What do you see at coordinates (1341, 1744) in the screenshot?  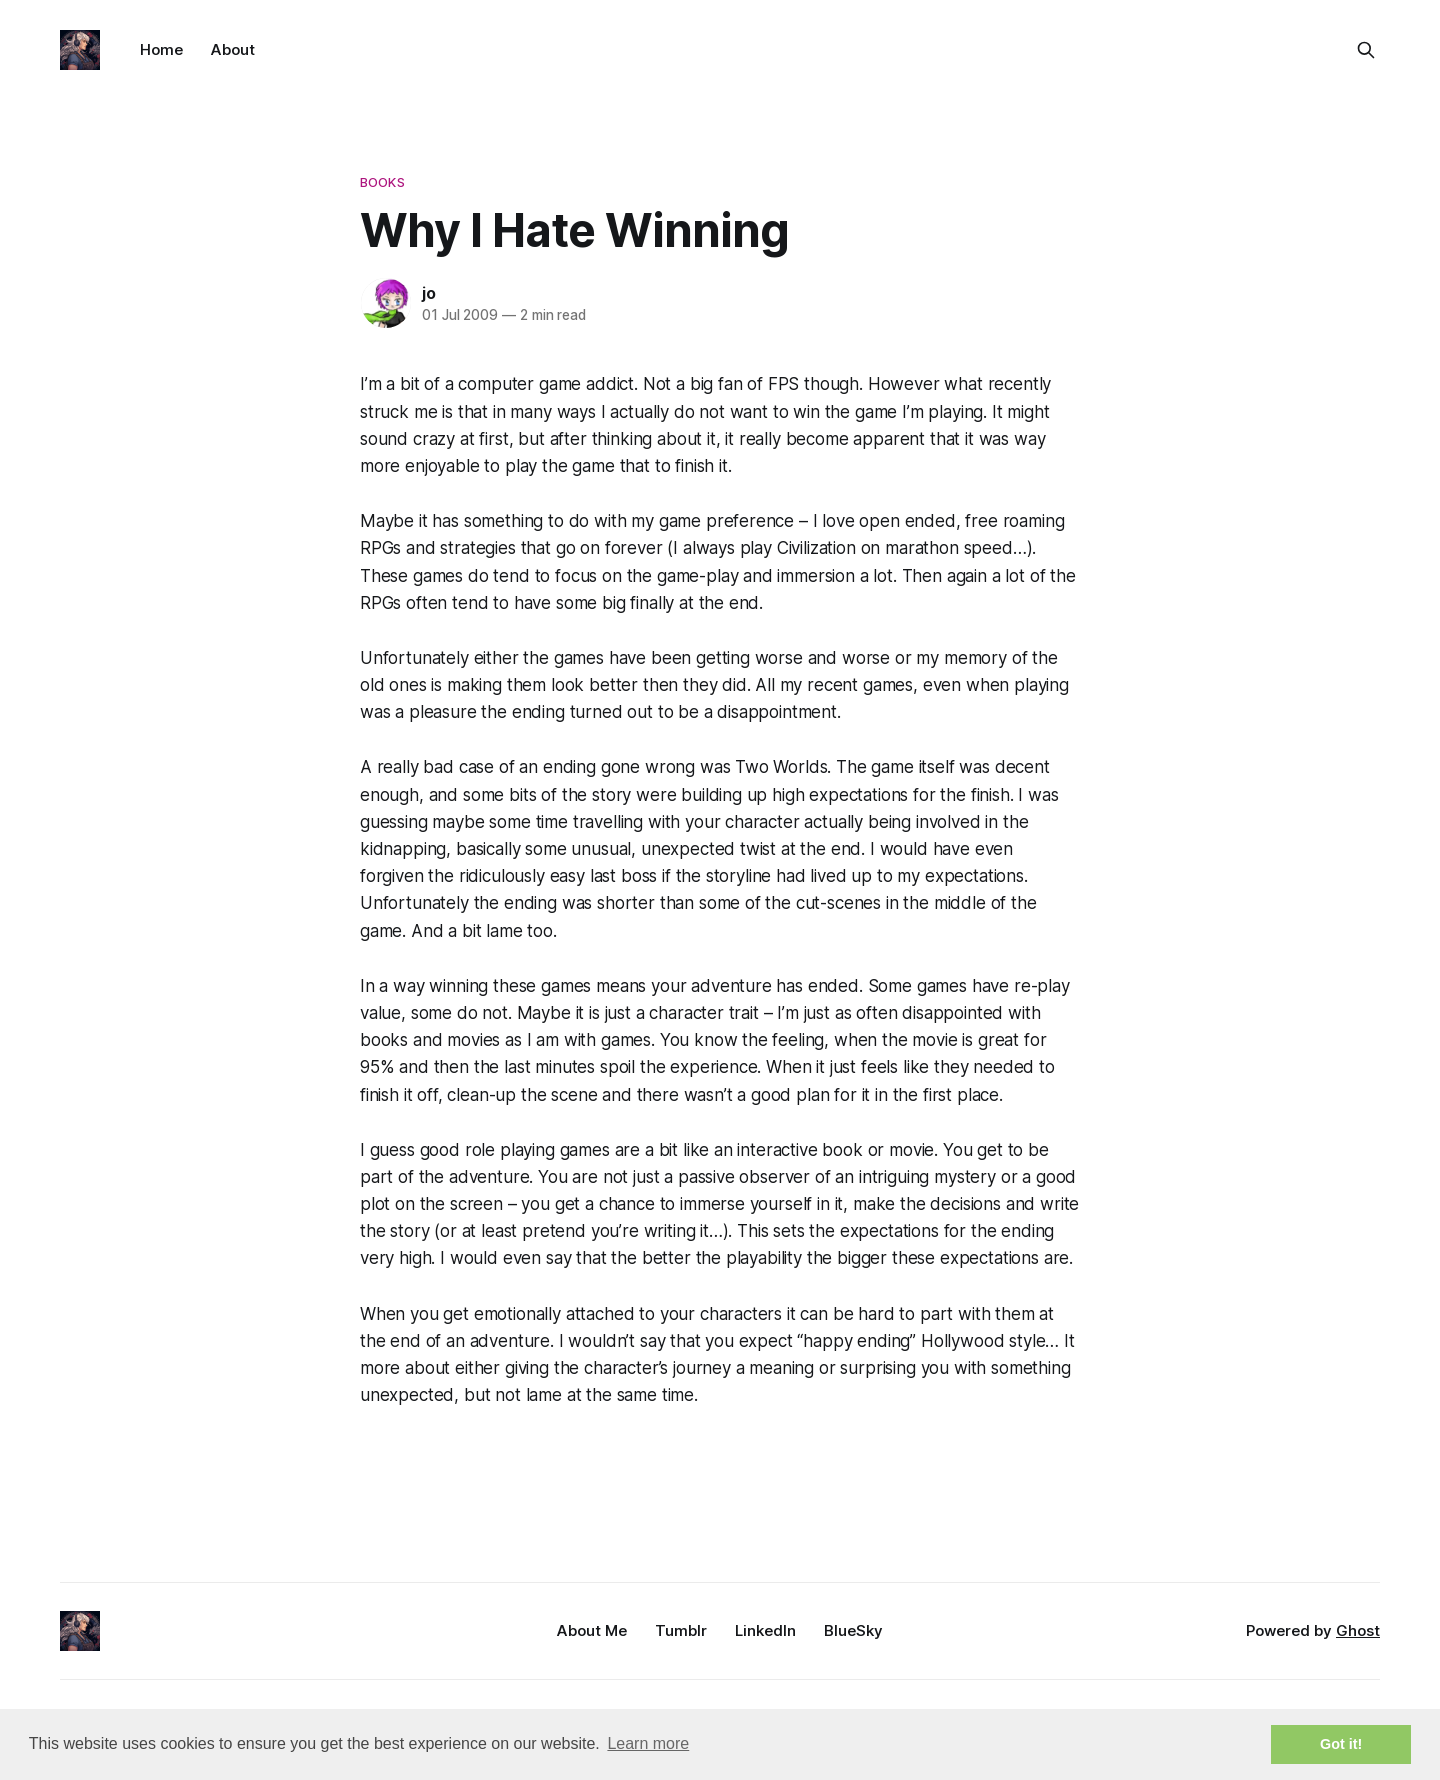 I see `Got it! [button]` at bounding box center [1341, 1744].